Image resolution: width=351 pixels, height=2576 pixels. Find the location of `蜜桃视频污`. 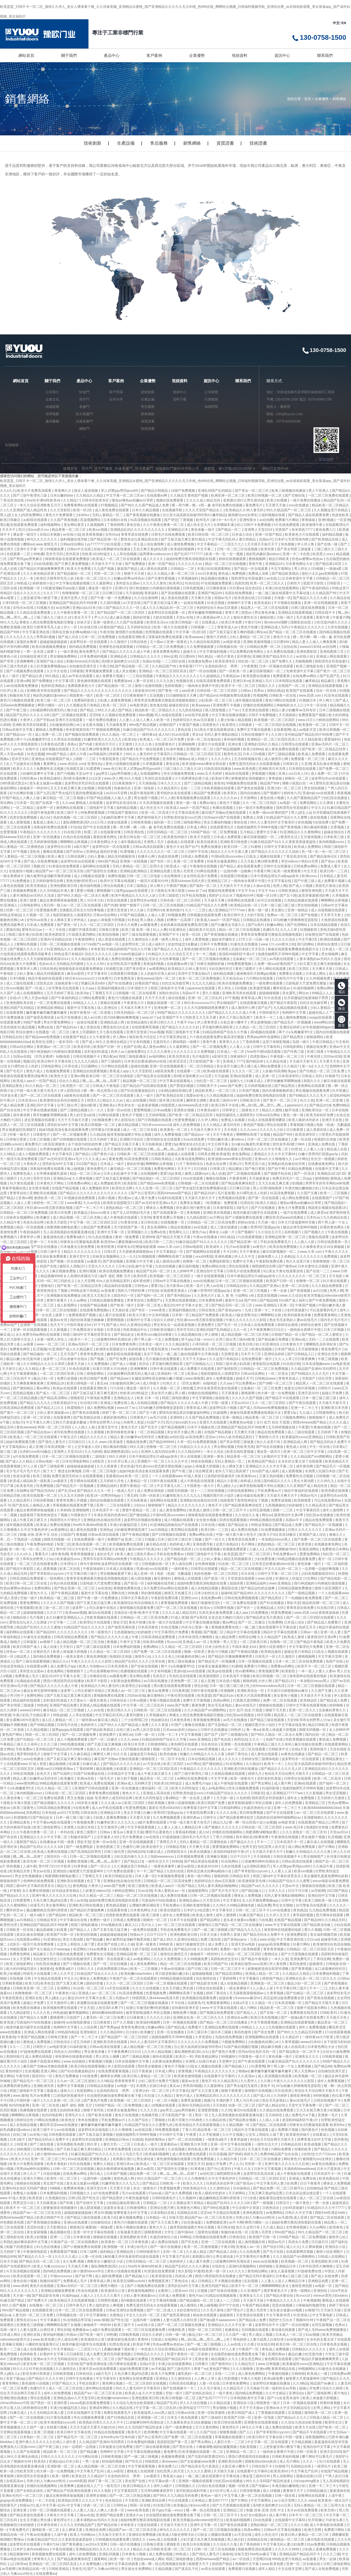

蜜桃视频污 is located at coordinates (106, 890).